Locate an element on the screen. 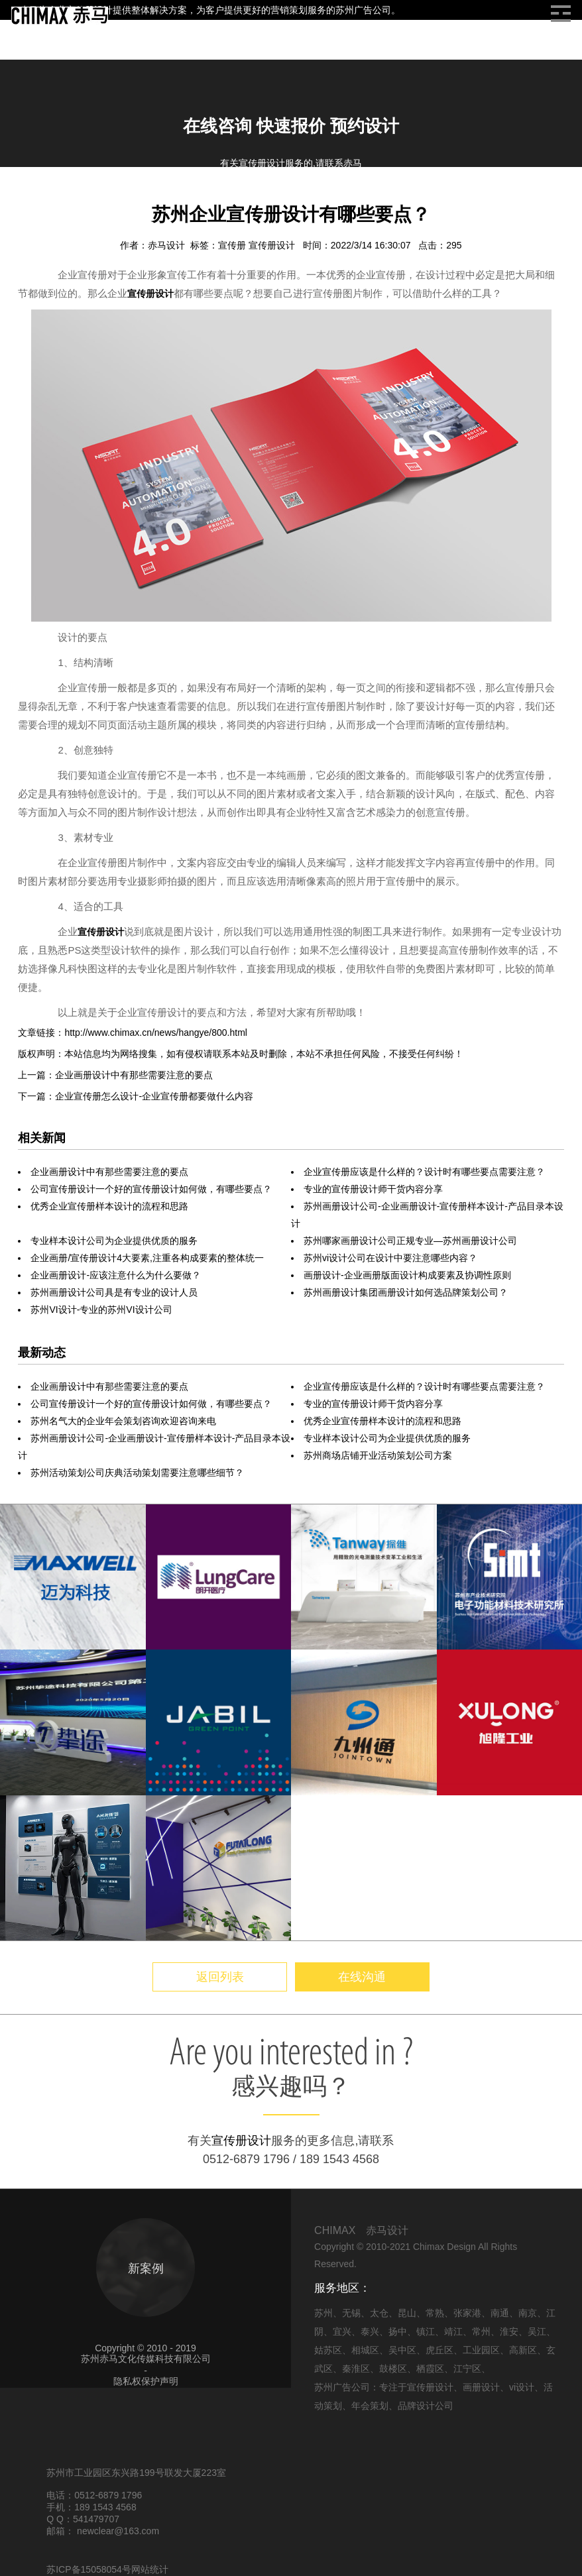  吴中区 is located at coordinates (402, 2350).